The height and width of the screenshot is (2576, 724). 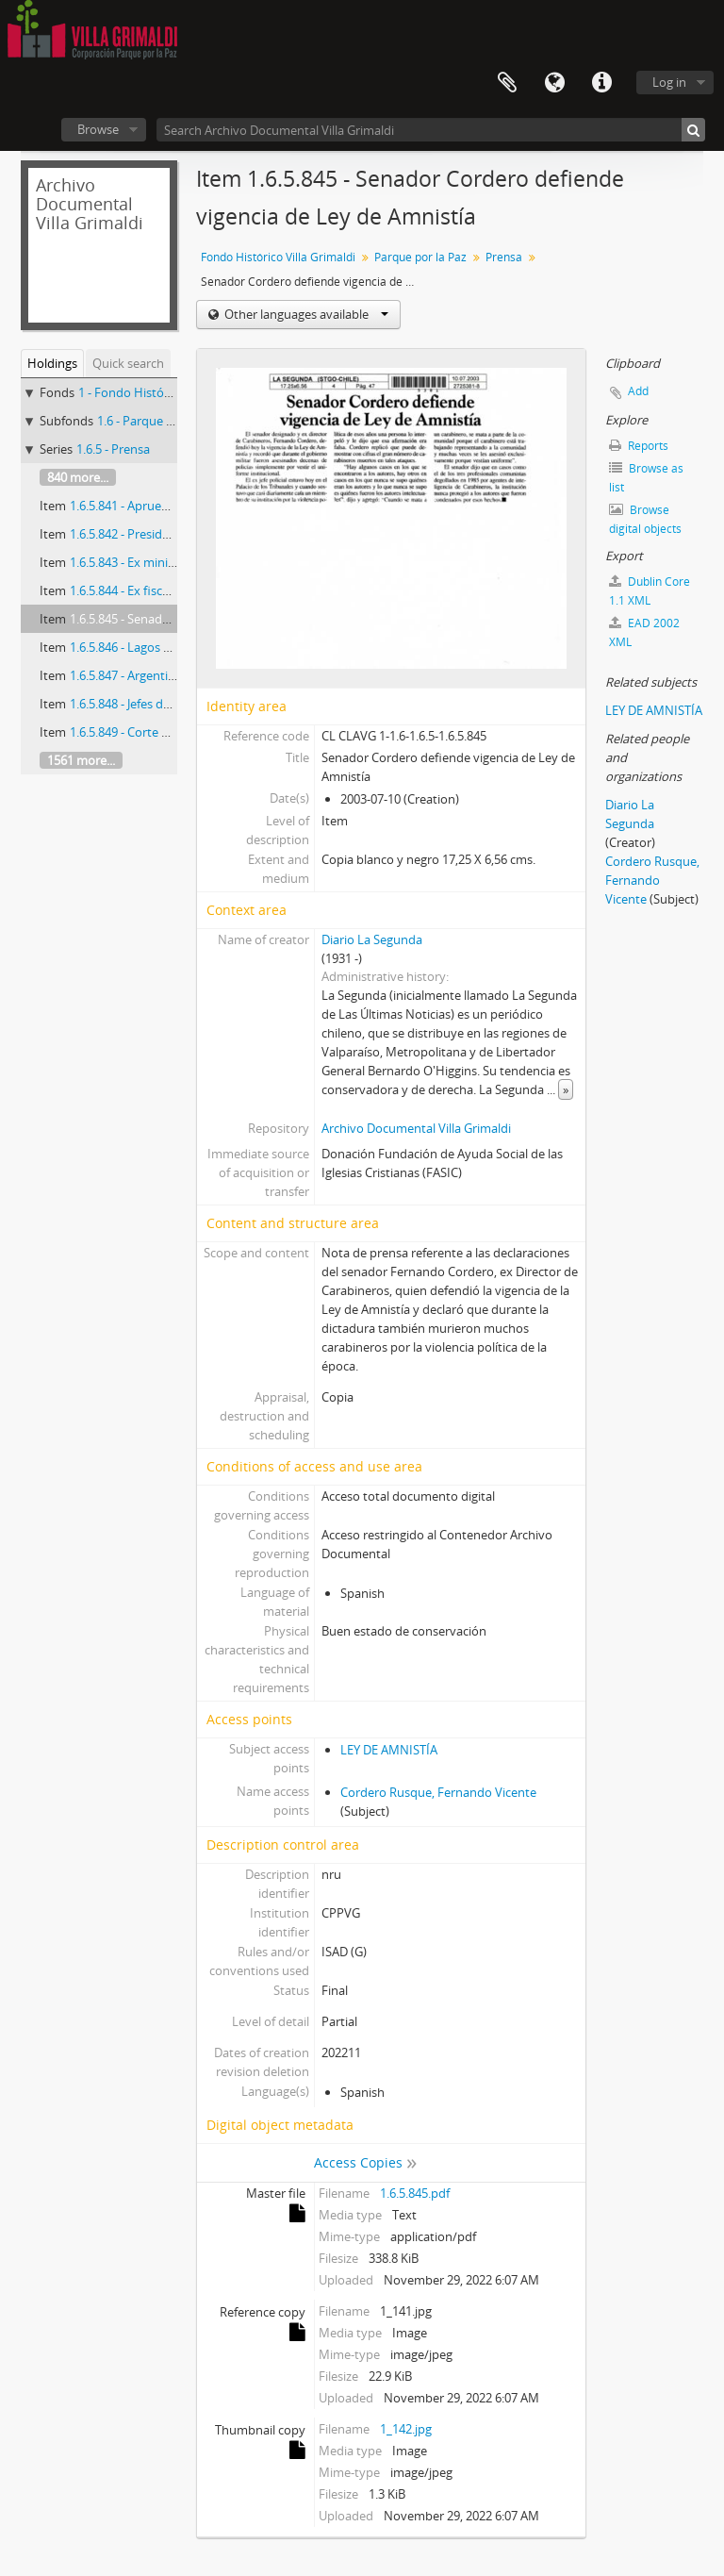 What do you see at coordinates (601, 83) in the screenshot?
I see `Quick links` at bounding box center [601, 83].